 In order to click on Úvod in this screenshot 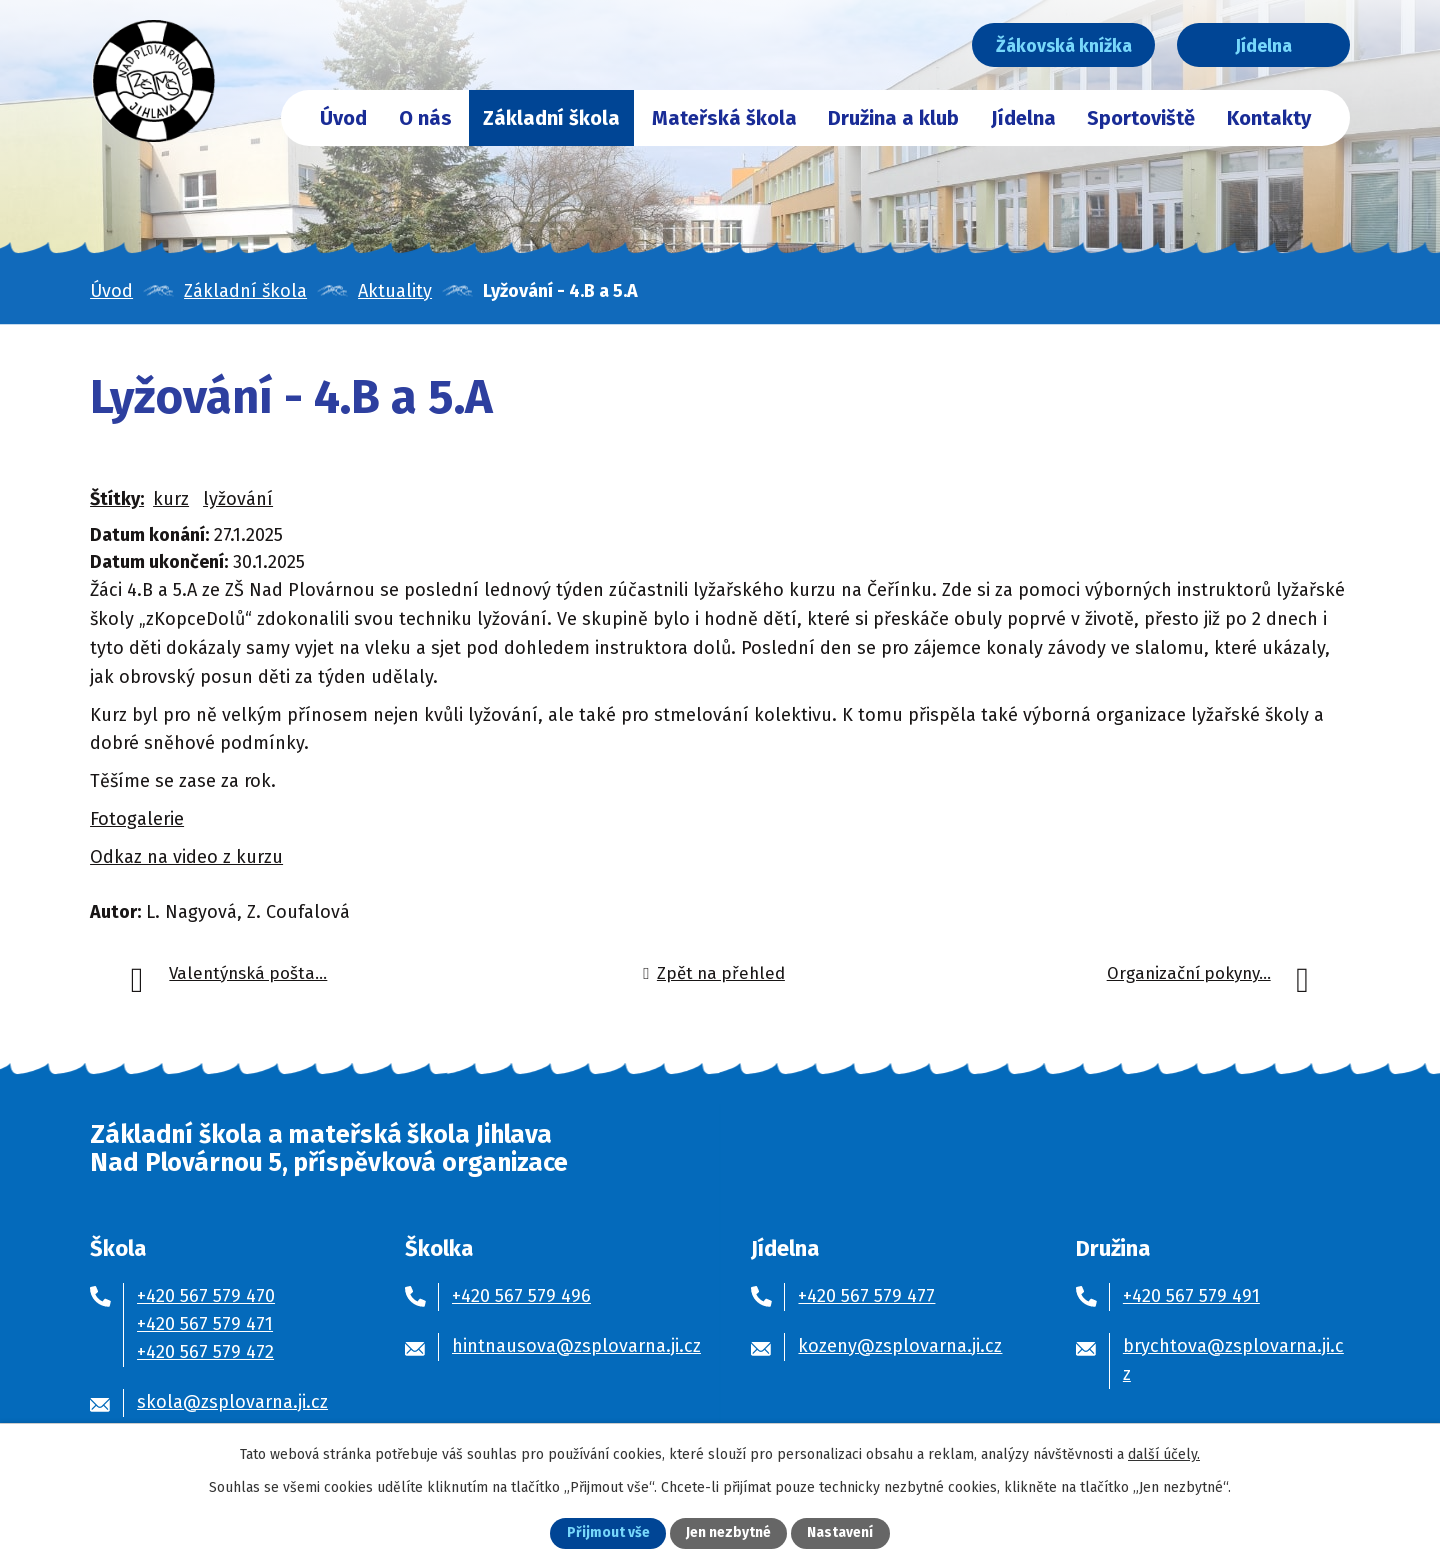, I will do `click(343, 118)`.